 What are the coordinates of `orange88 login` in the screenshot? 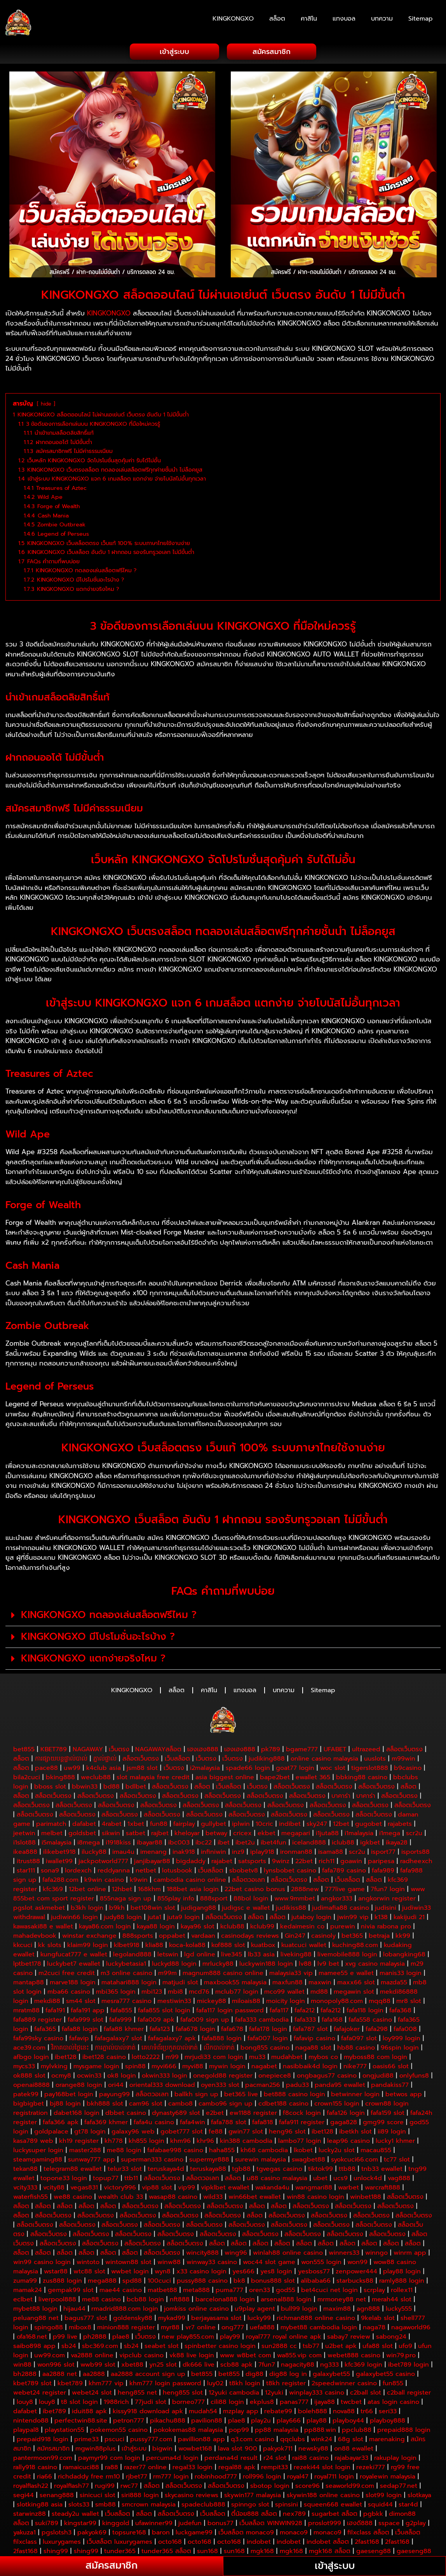 It's located at (79, 2085).